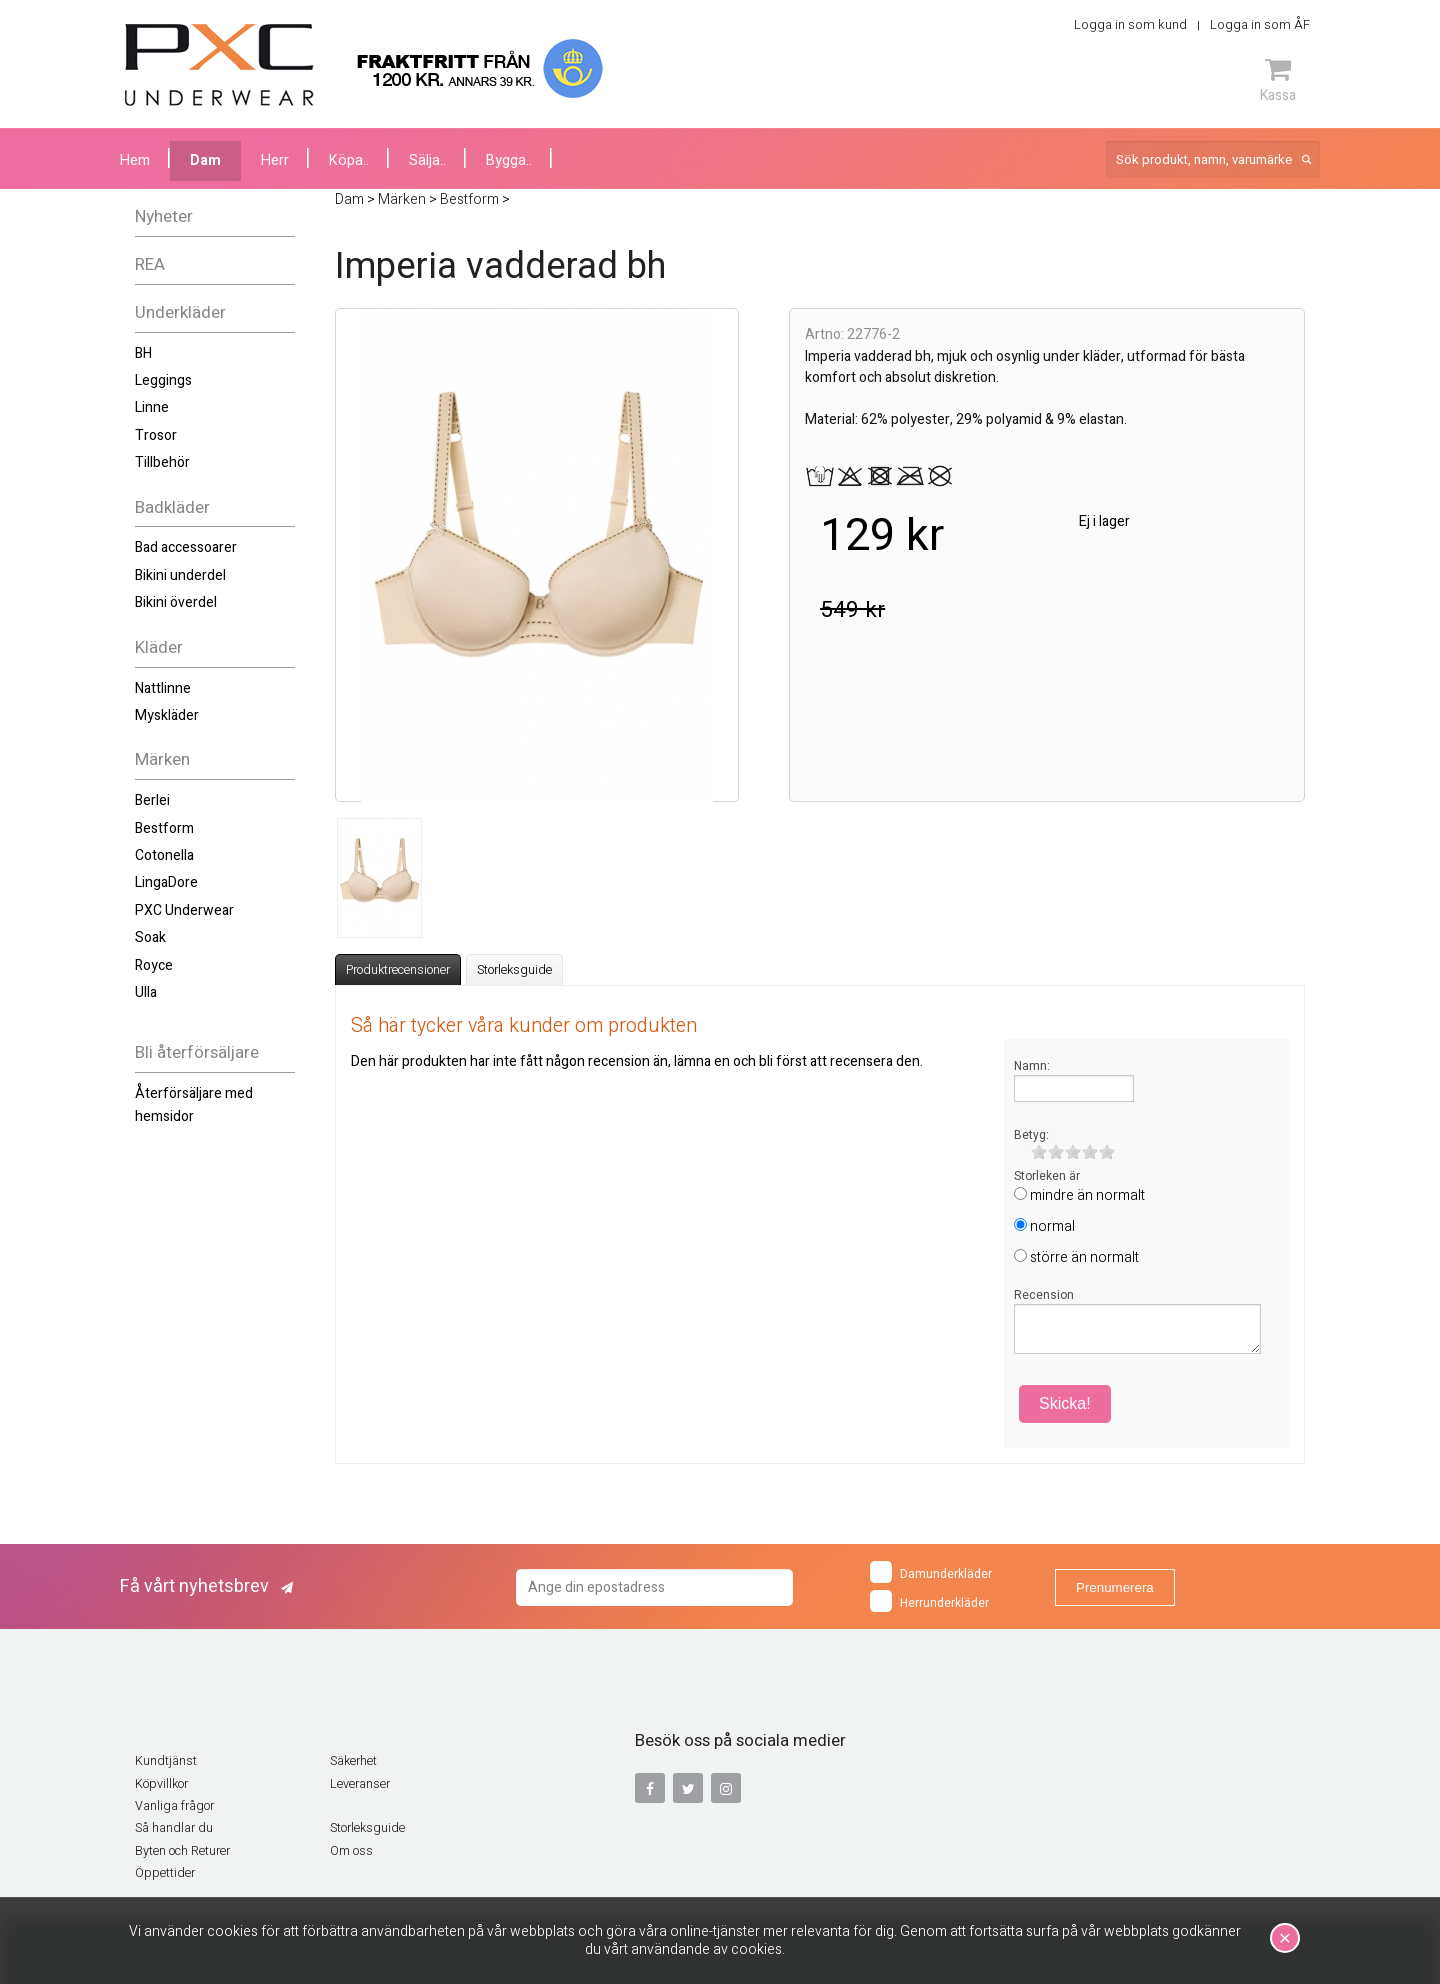 The image size is (1440, 1984). Describe the element at coordinates (174, 1806) in the screenshot. I see `Vanliga frågor` at that location.